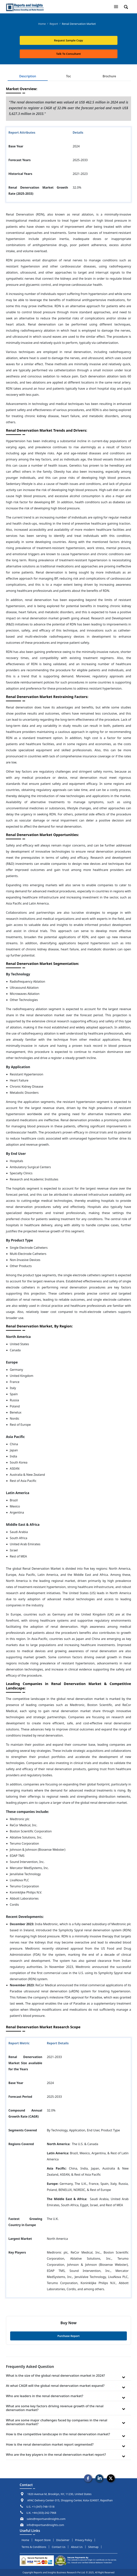 The height and width of the screenshot is (2576, 137). Describe the element at coordinates (58, 2547) in the screenshot. I see `Contact us` at that location.